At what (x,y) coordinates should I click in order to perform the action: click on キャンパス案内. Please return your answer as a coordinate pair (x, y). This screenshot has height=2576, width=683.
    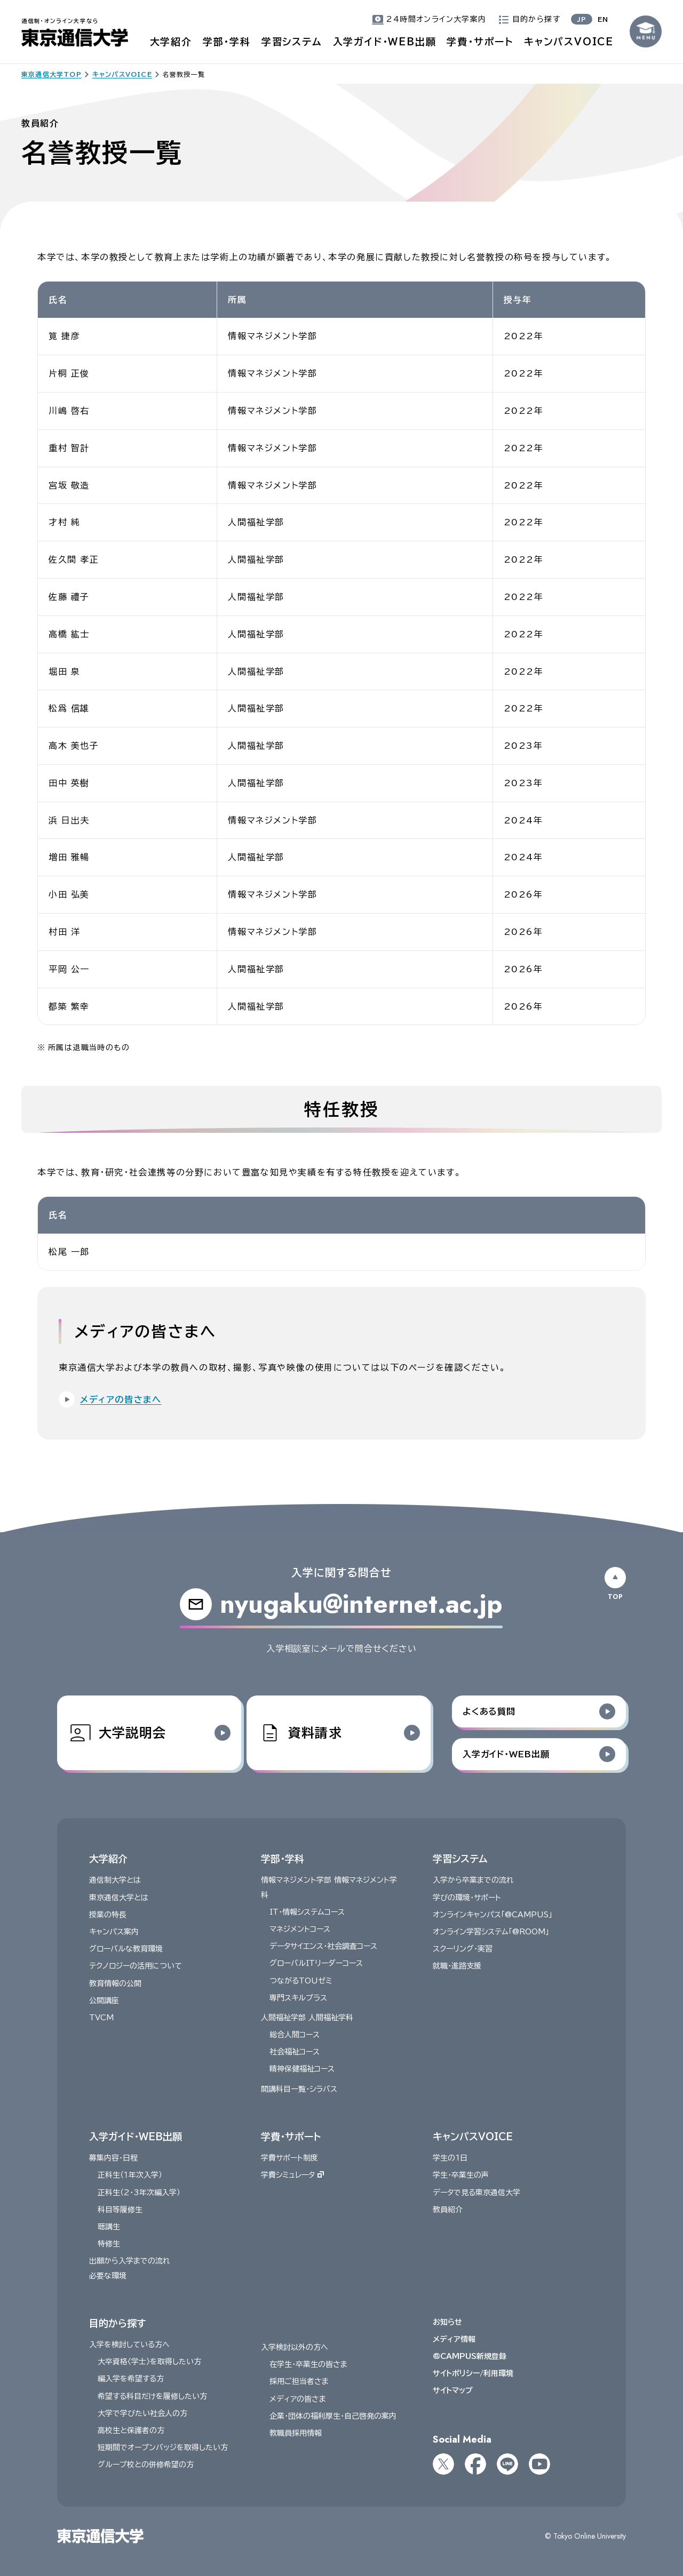
    Looking at the image, I should click on (114, 1931).